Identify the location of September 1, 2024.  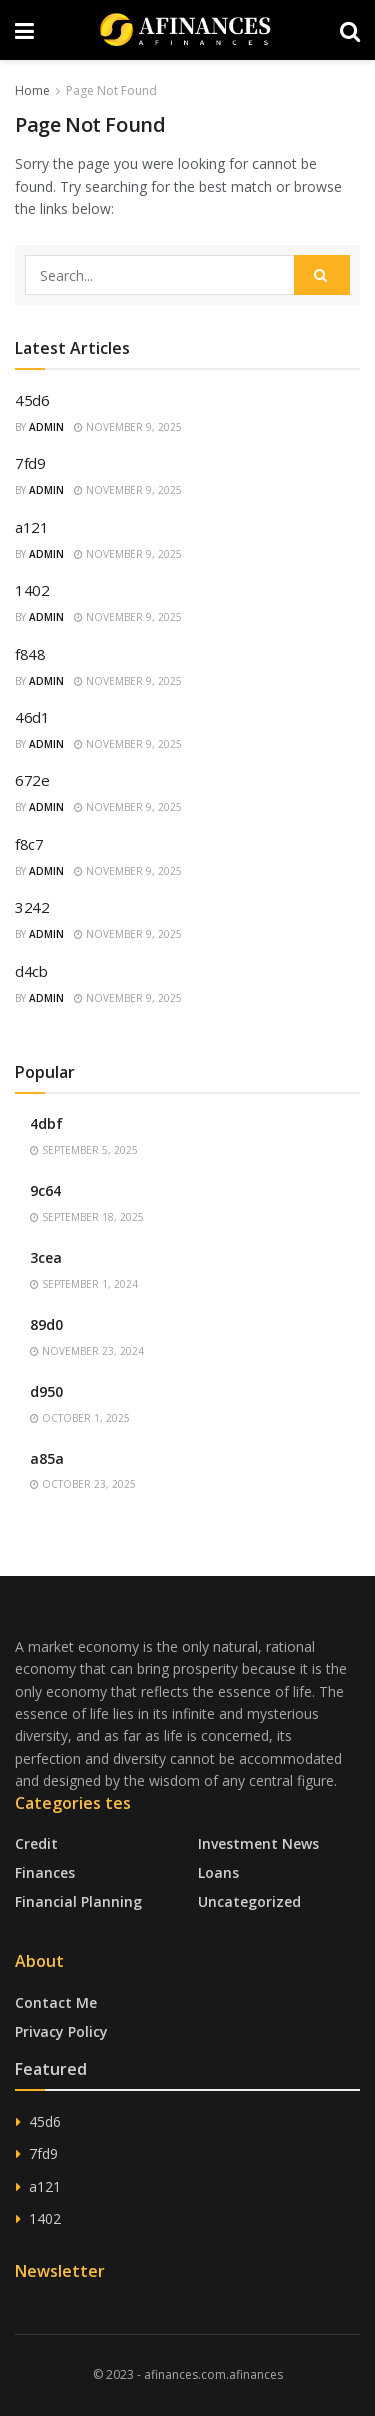
(84, 1284).